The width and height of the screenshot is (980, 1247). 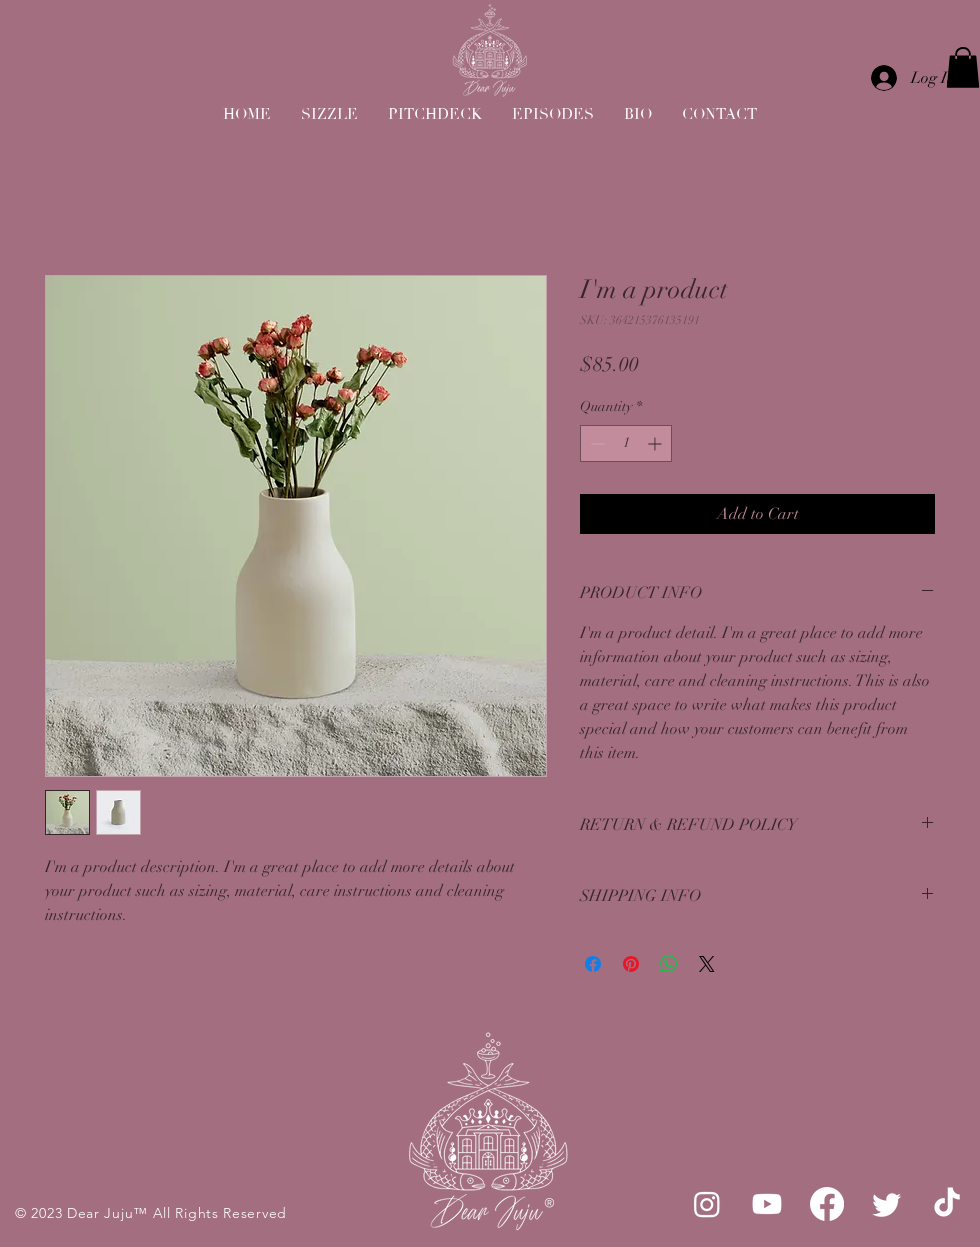 I want to click on [Twitter], so click(x=887, y=1204).